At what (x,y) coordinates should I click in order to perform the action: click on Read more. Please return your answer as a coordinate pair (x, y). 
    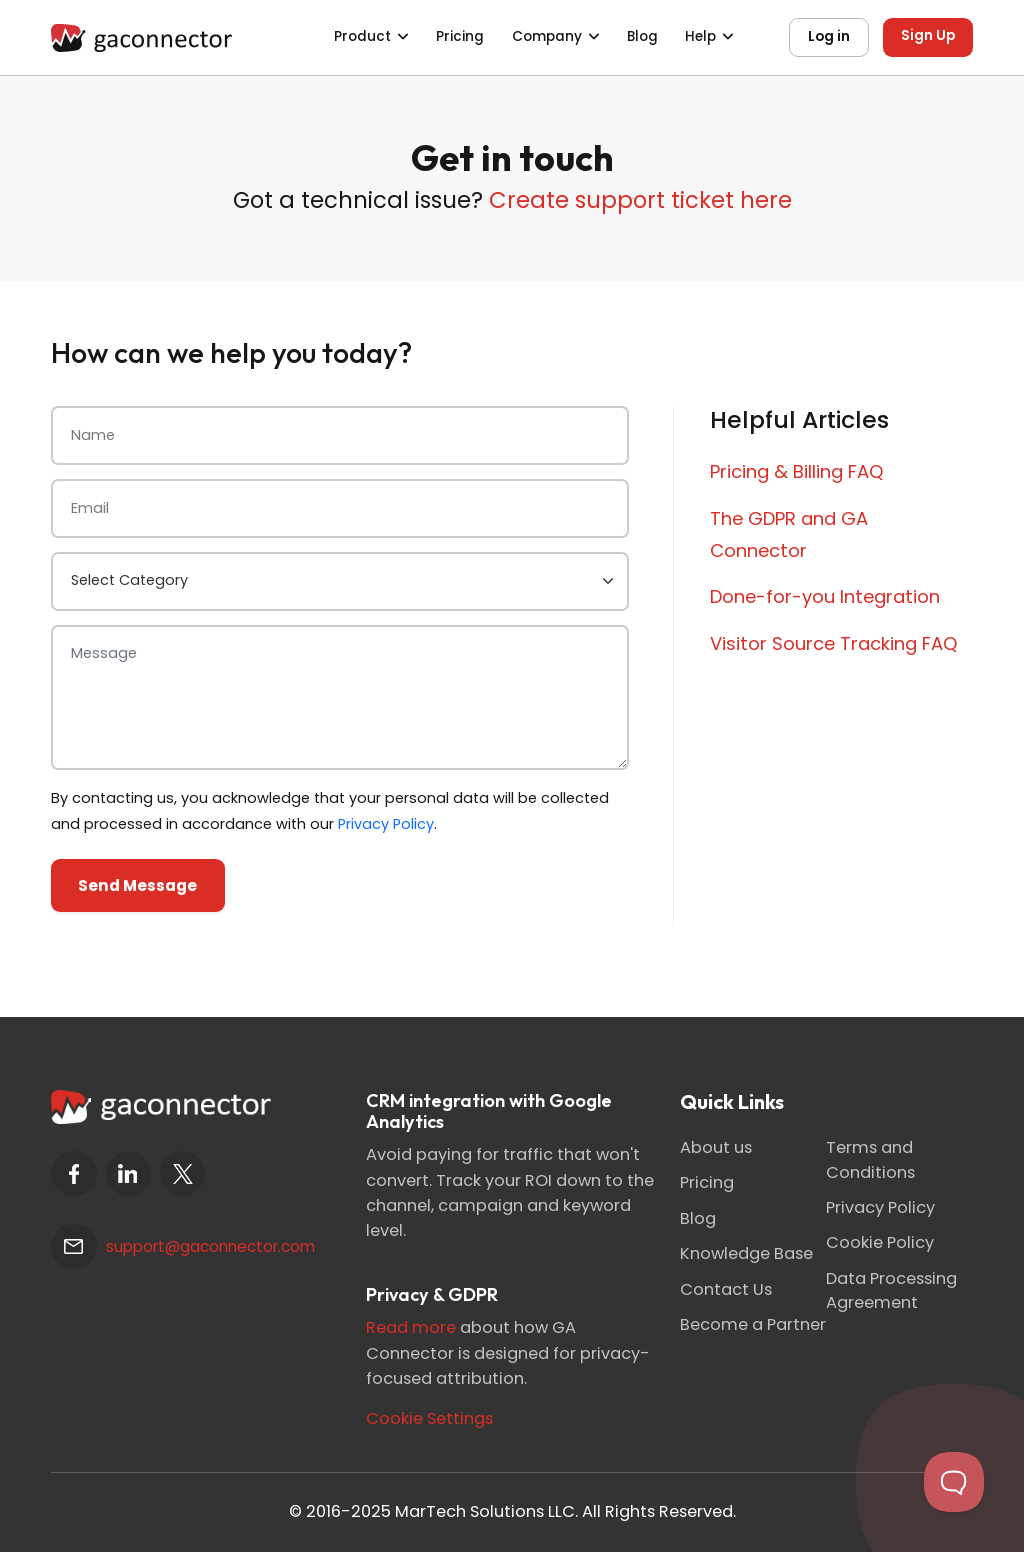
    Looking at the image, I should click on (411, 1327).